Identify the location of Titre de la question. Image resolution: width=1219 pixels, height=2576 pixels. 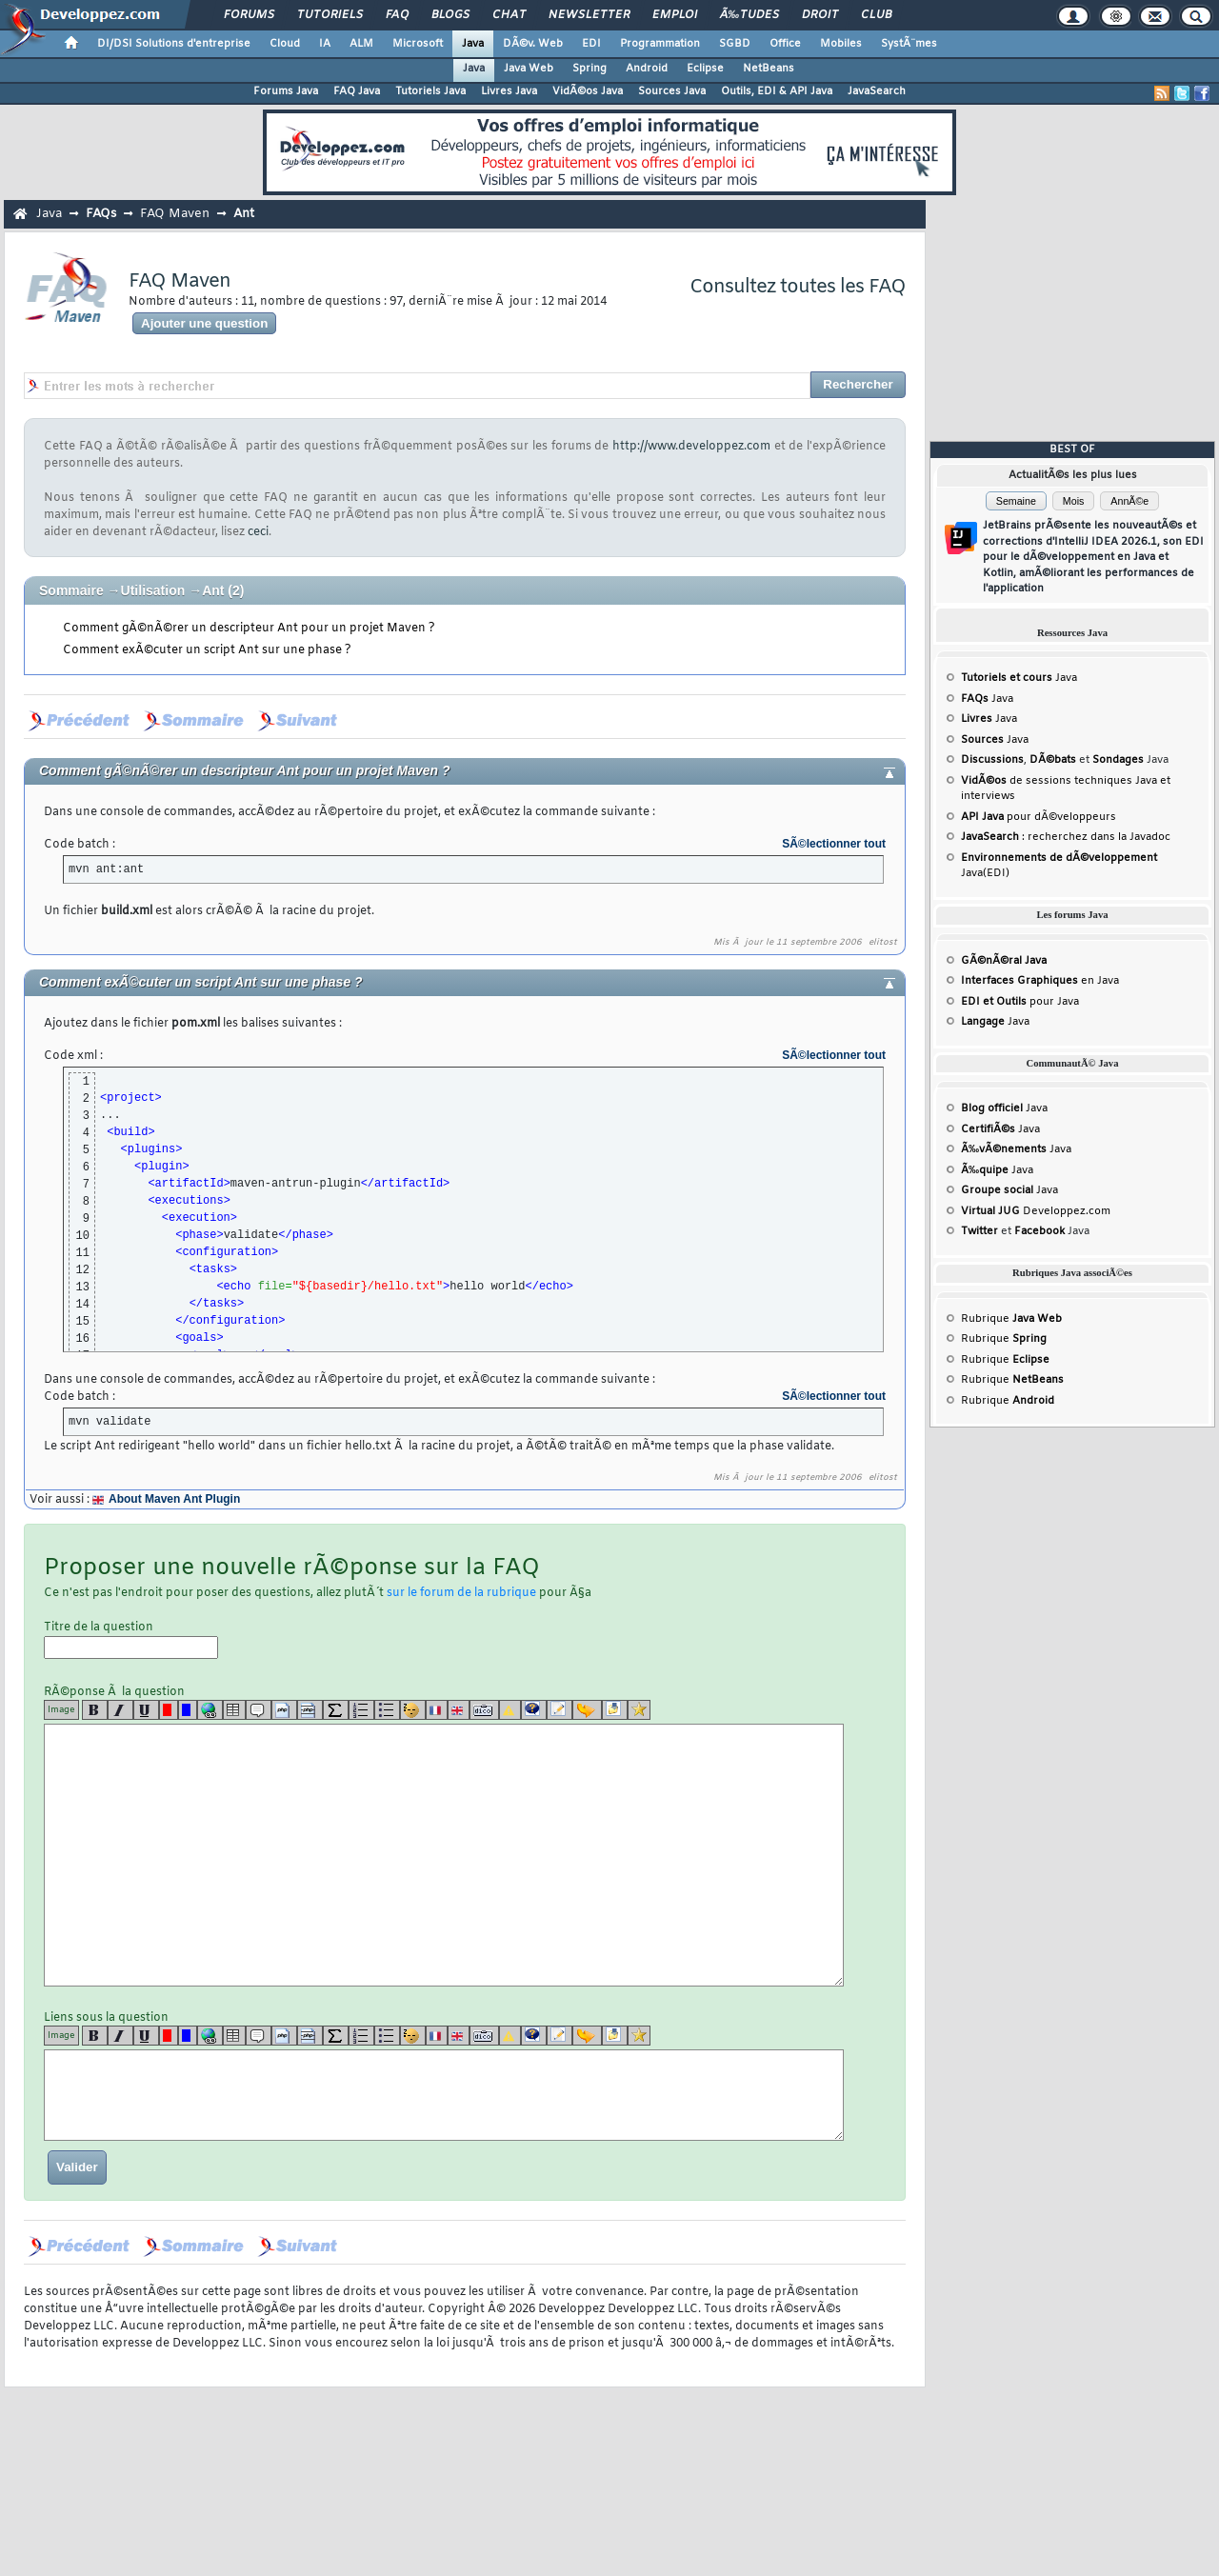
(131, 1639).